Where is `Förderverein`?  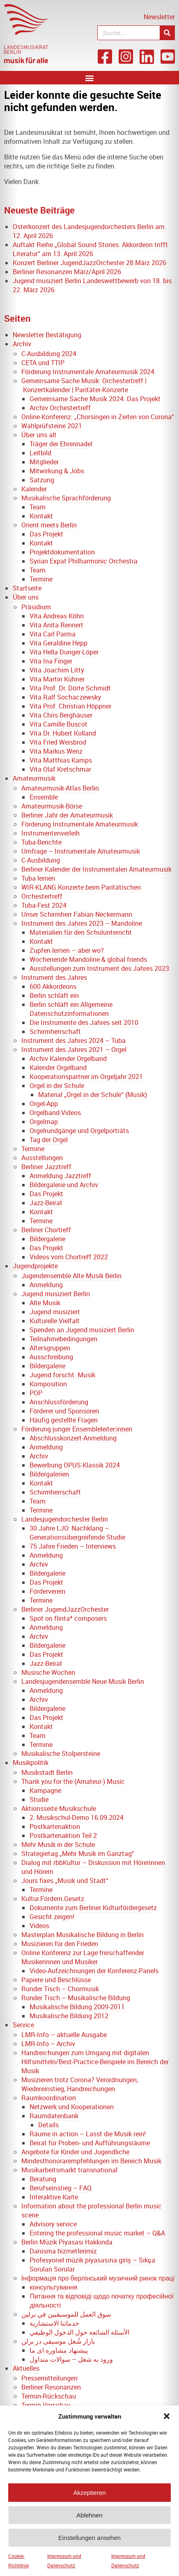 Förderverein is located at coordinates (47, 1591).